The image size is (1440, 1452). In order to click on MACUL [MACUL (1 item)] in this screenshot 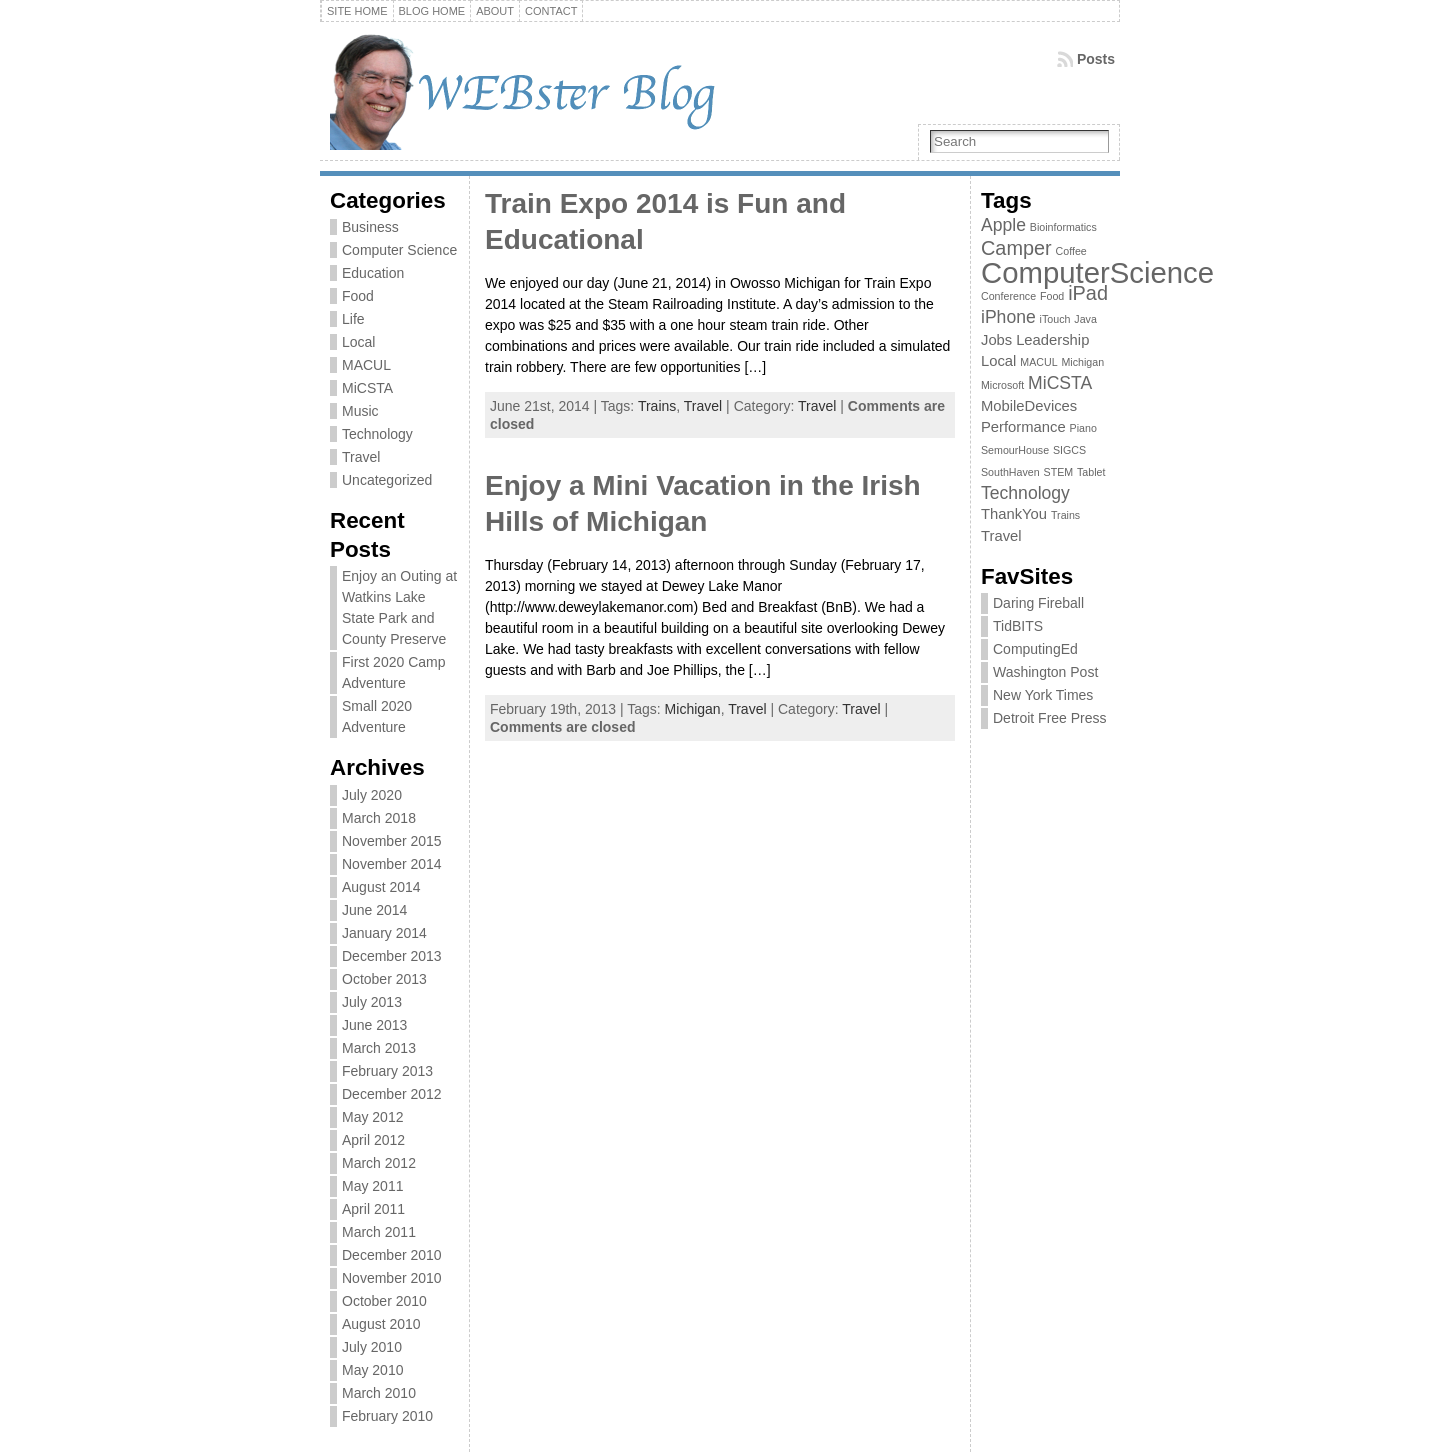, I will do `click(1038, 362)`.